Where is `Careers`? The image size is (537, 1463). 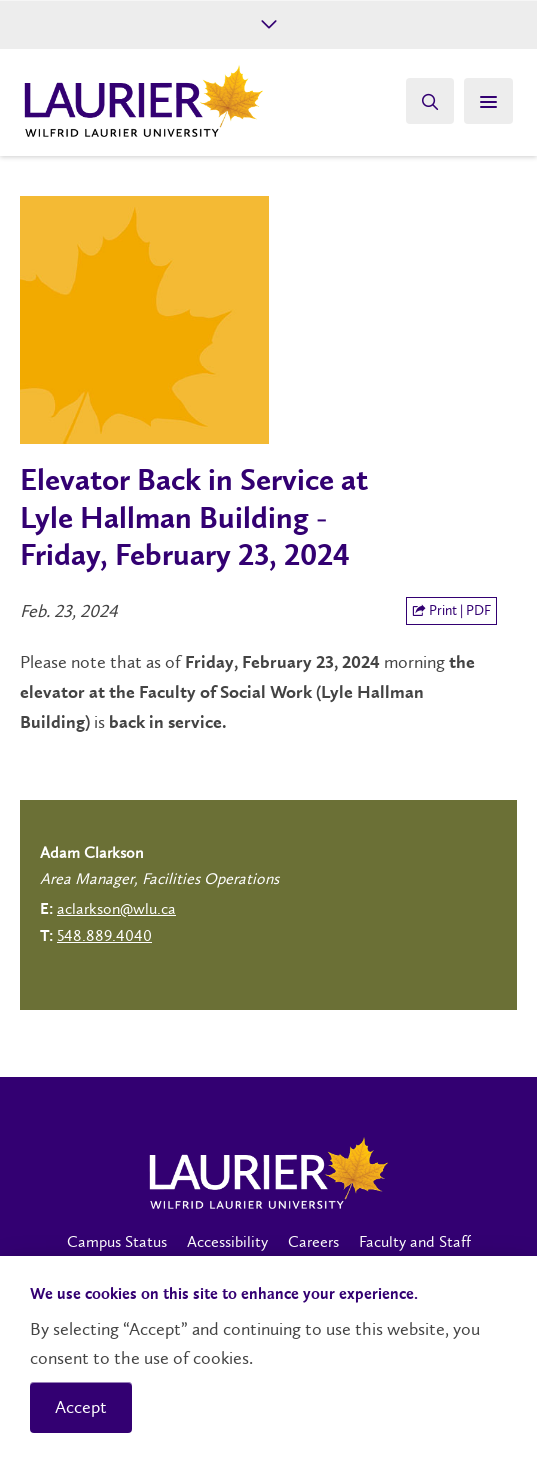
Careers is located at coordinates (313, 1241).